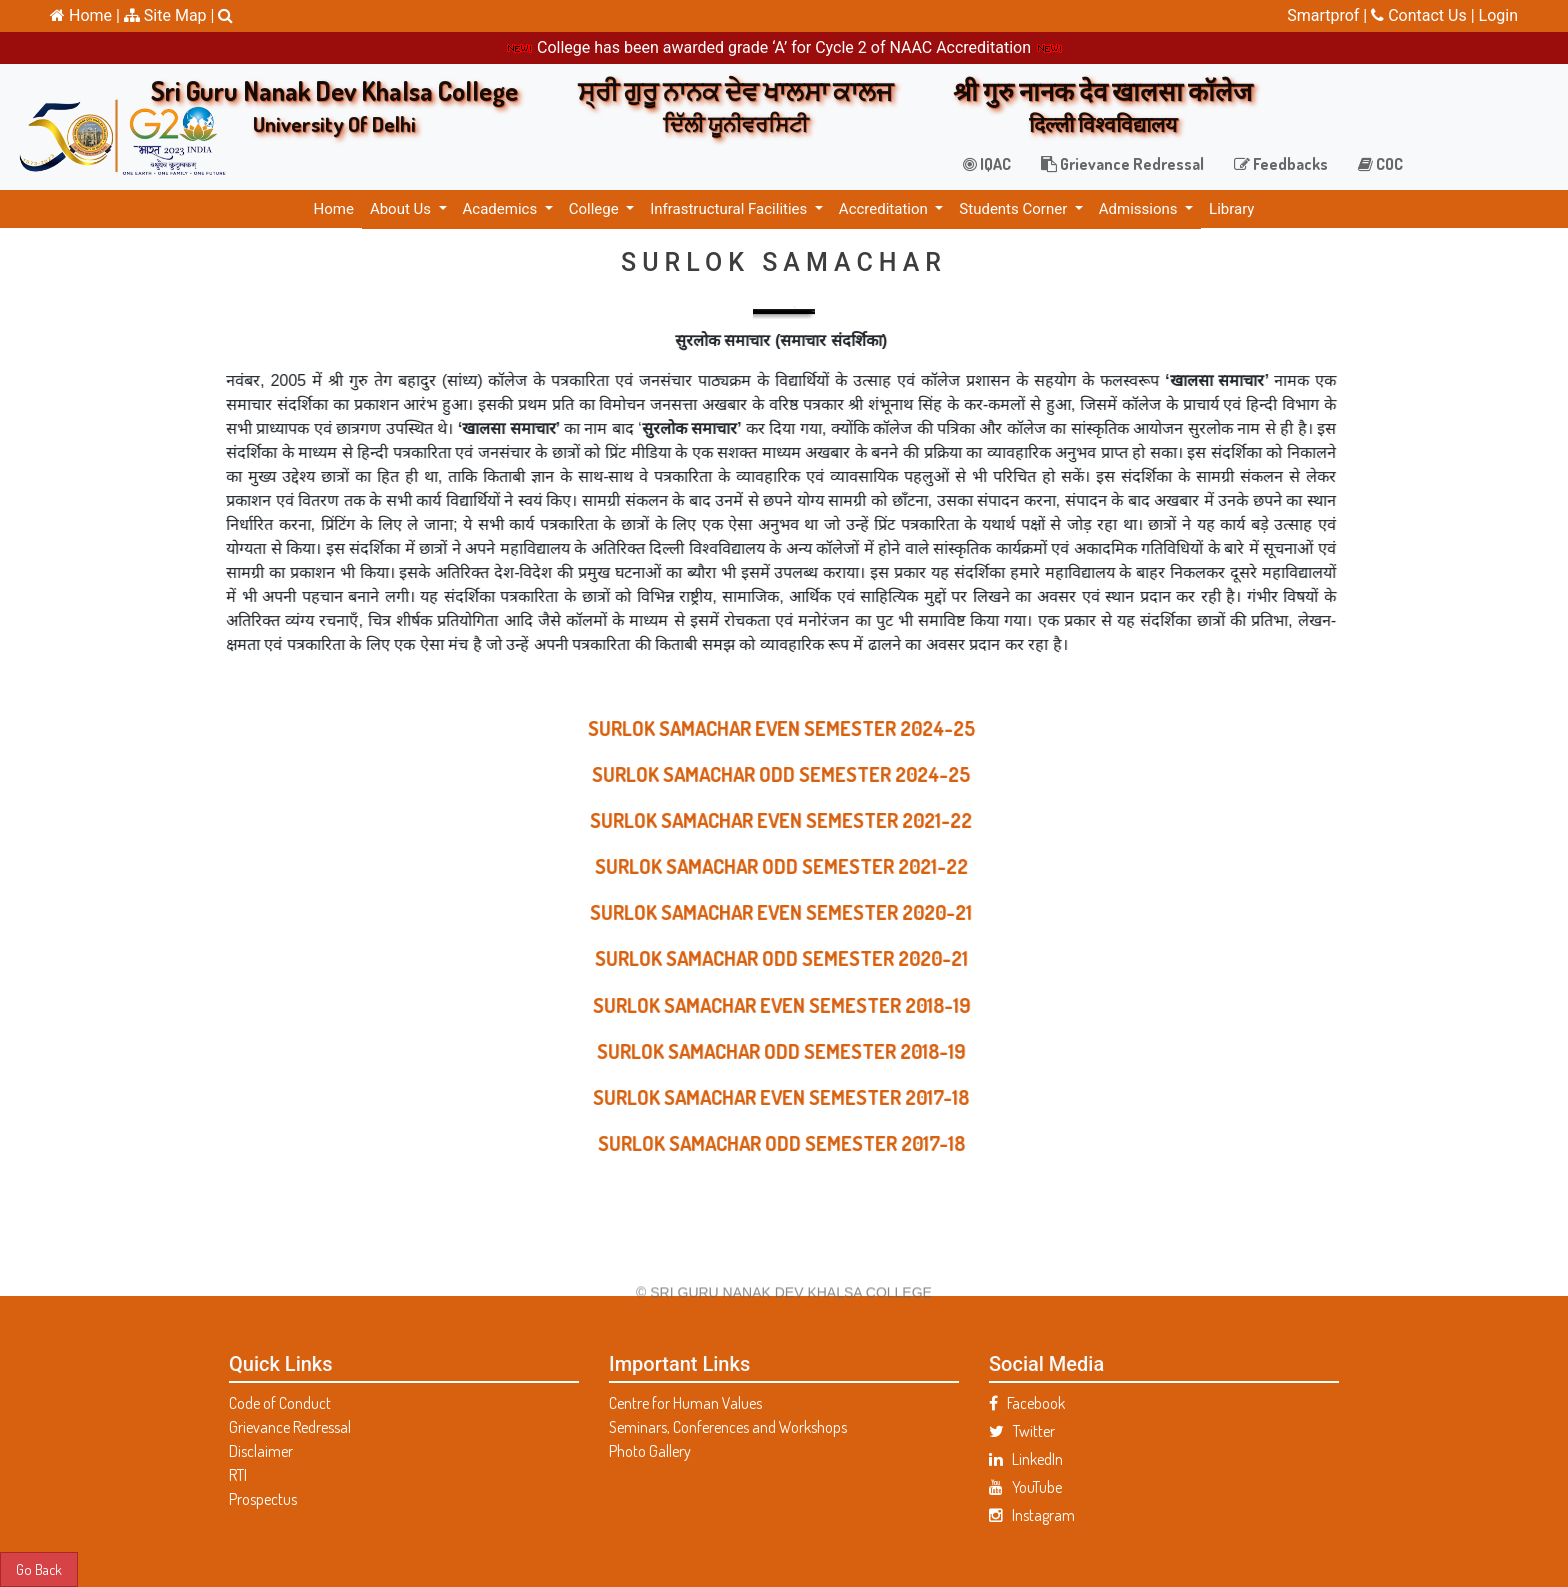 The image size is (1568, 1587). Describe the element at coordinates (1231, 209) in the screenshot. I see `Library` at that location.